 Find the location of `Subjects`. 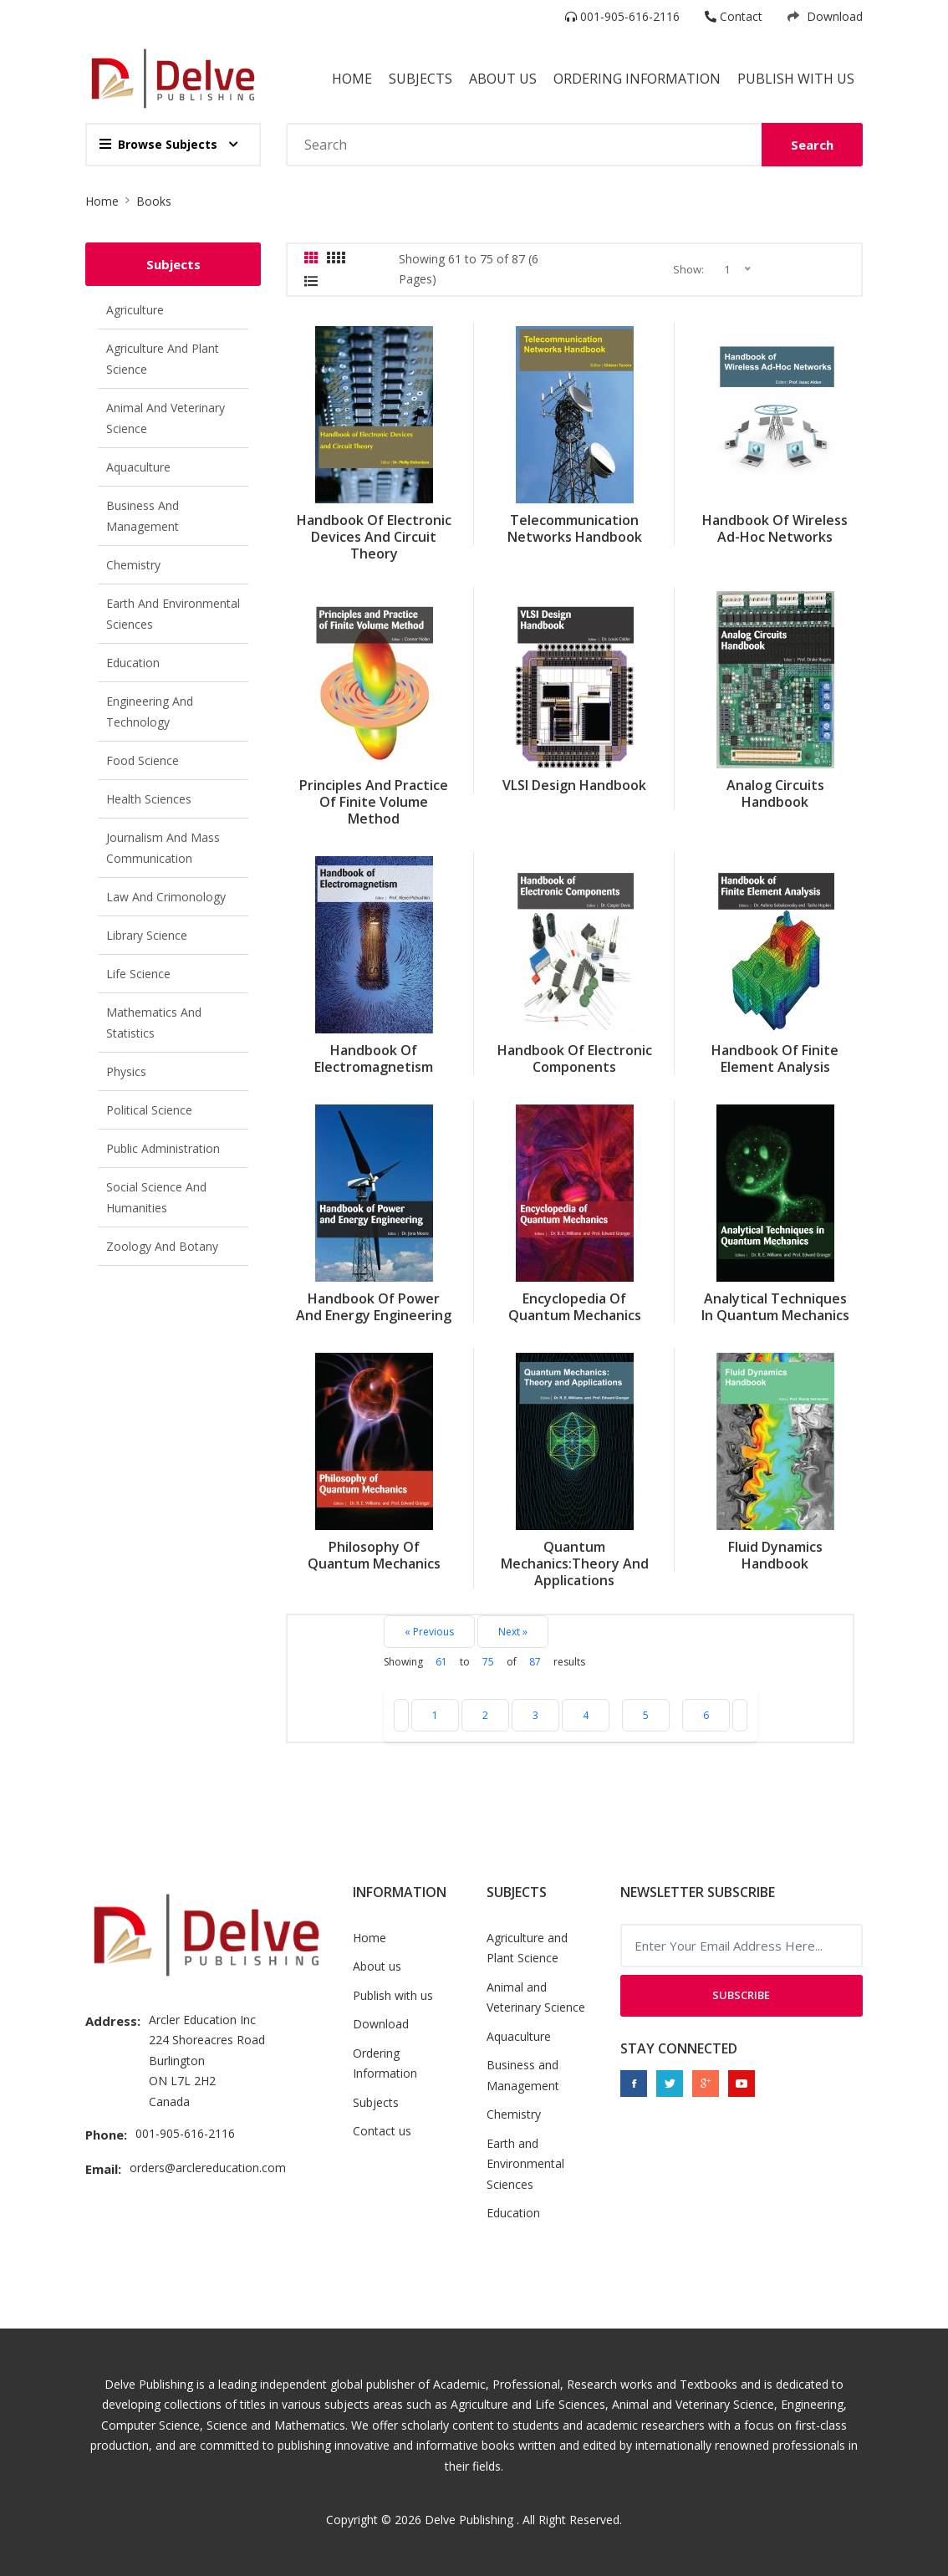

Subjects is located at coordinates (420, 78).